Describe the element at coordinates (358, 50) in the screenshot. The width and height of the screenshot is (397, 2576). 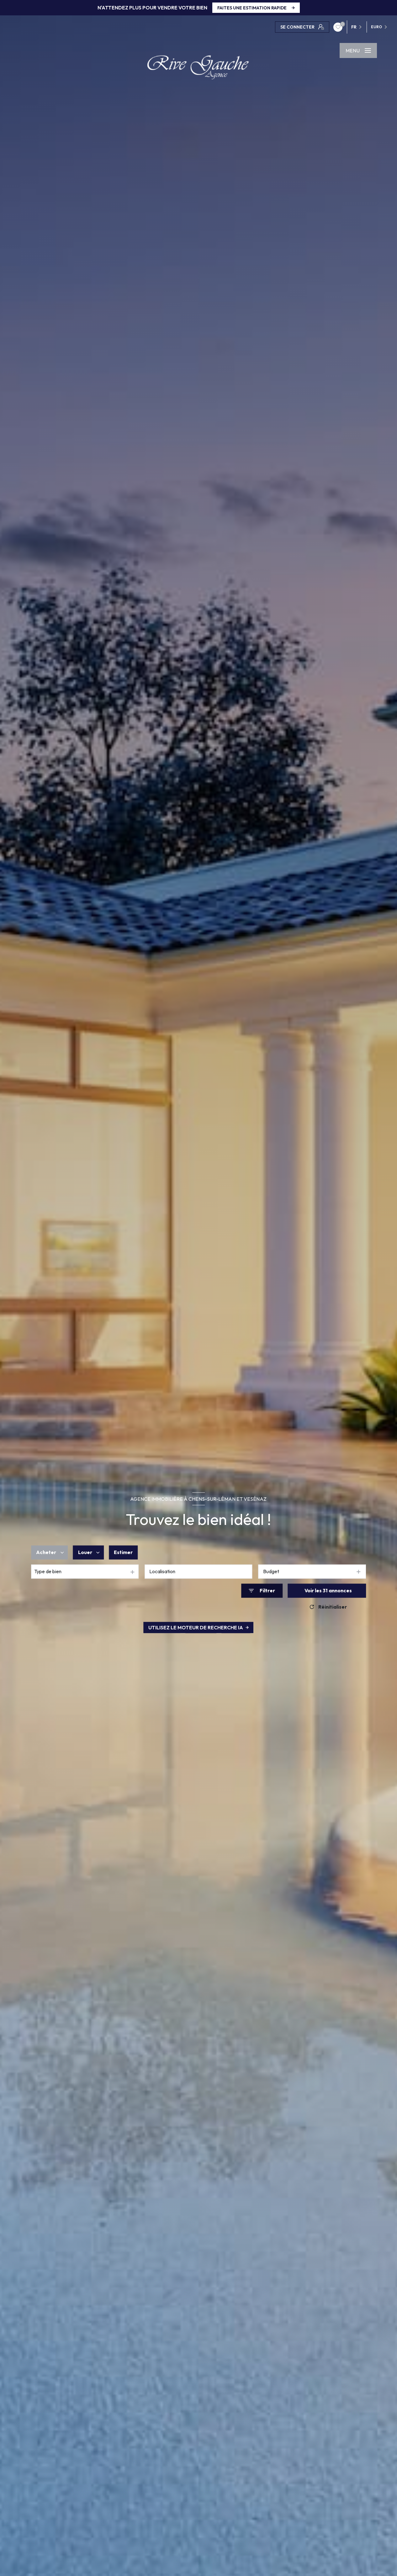
I see `[Ouvrir le menu]` at that location.